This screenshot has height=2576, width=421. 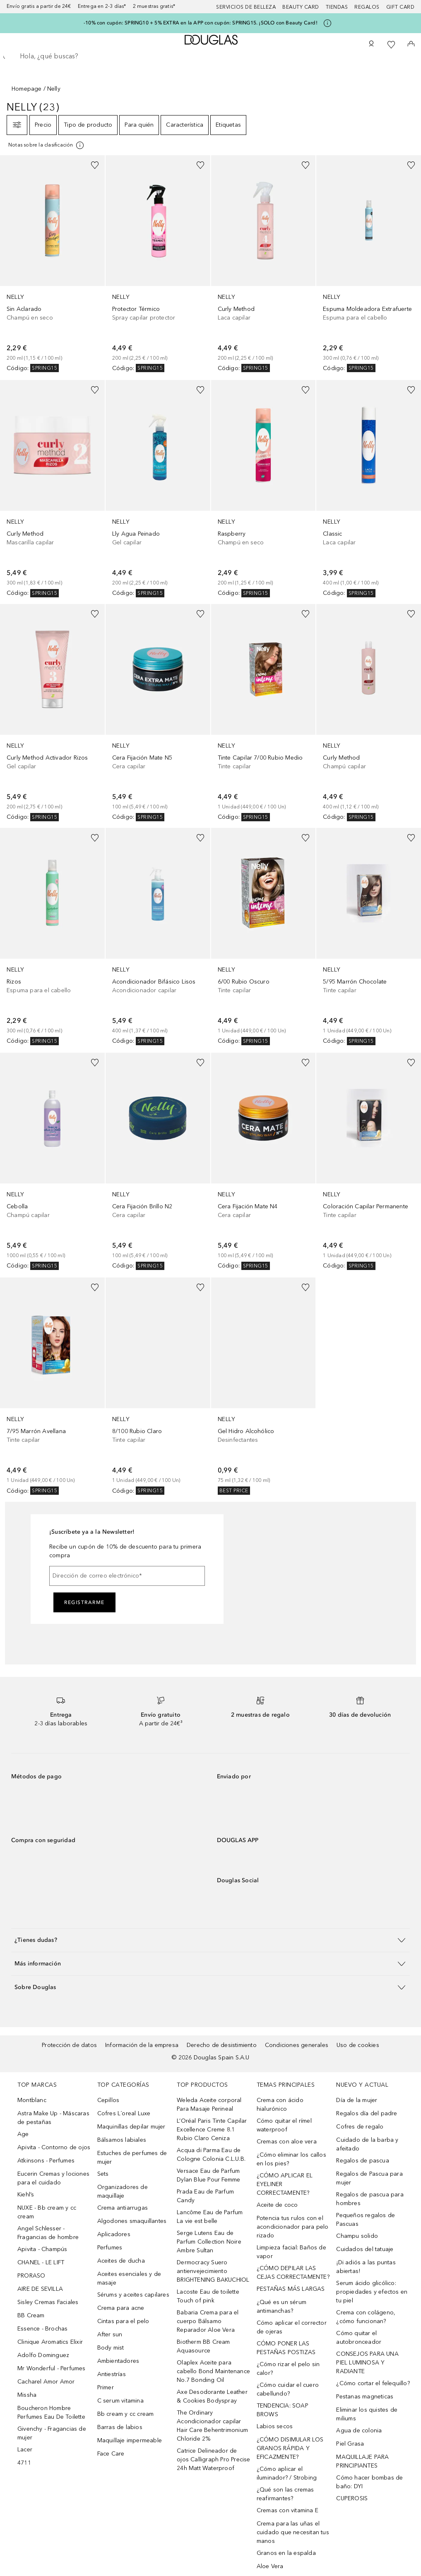 What do you see at coordinates (121, 2139) in the screenshot?
I see `Bálsamos labiales` at bounding box center [121, 2139].